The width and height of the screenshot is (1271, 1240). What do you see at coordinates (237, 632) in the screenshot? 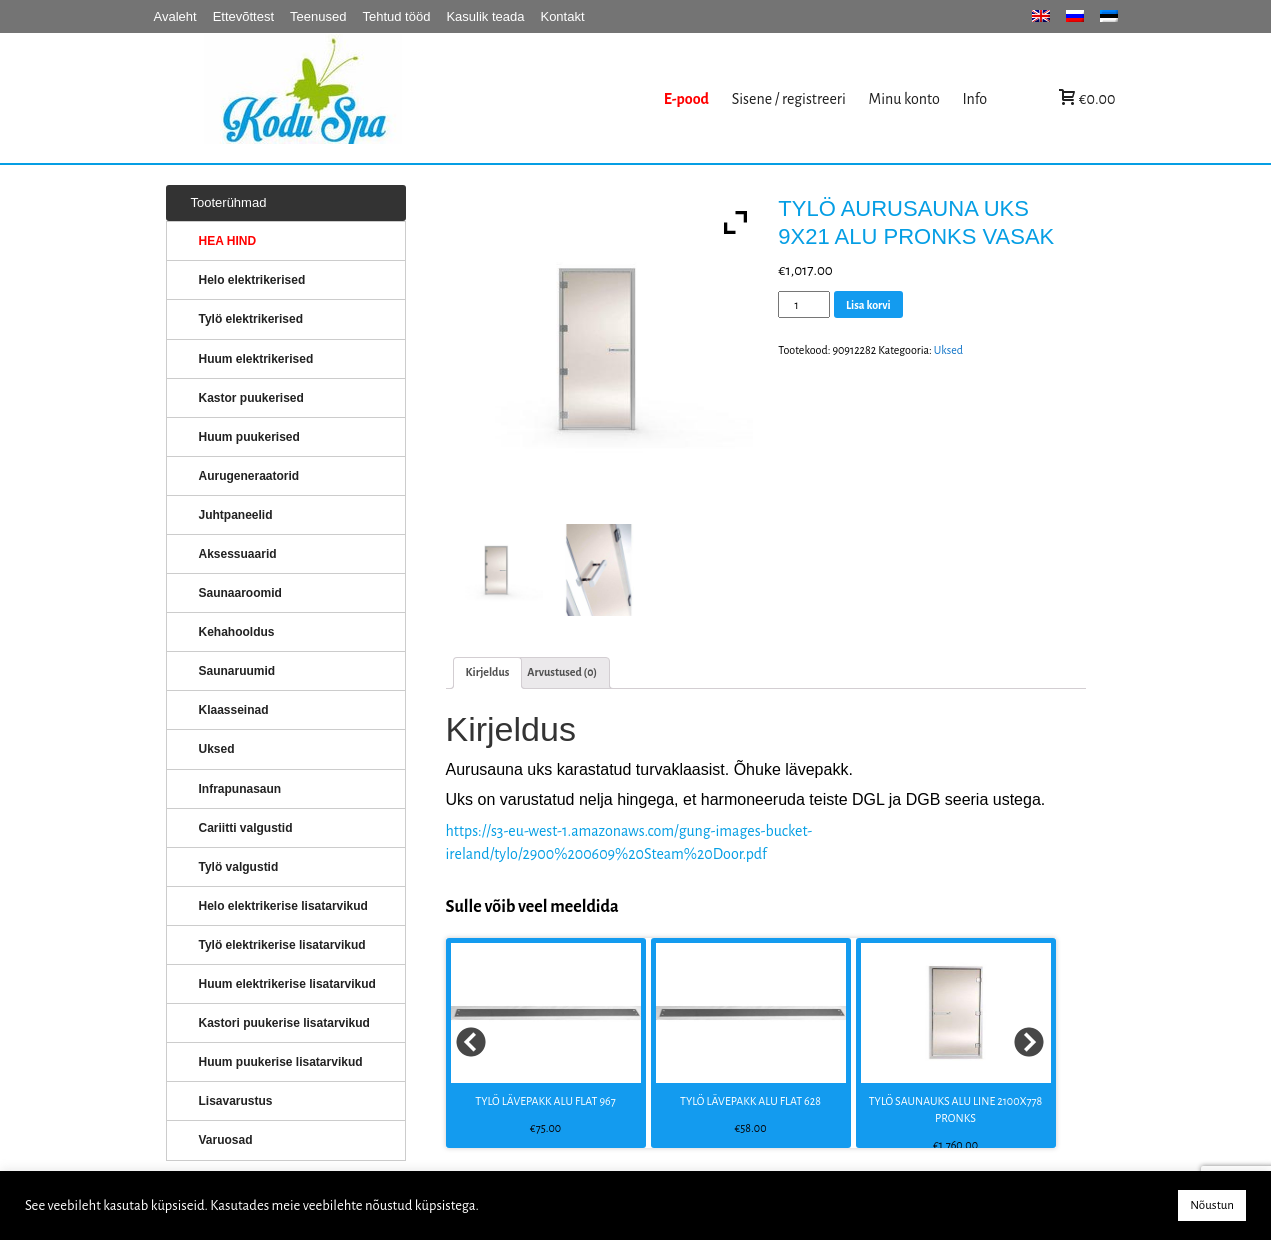
I see `Kehahooldus` at bounding box center [237, 632].